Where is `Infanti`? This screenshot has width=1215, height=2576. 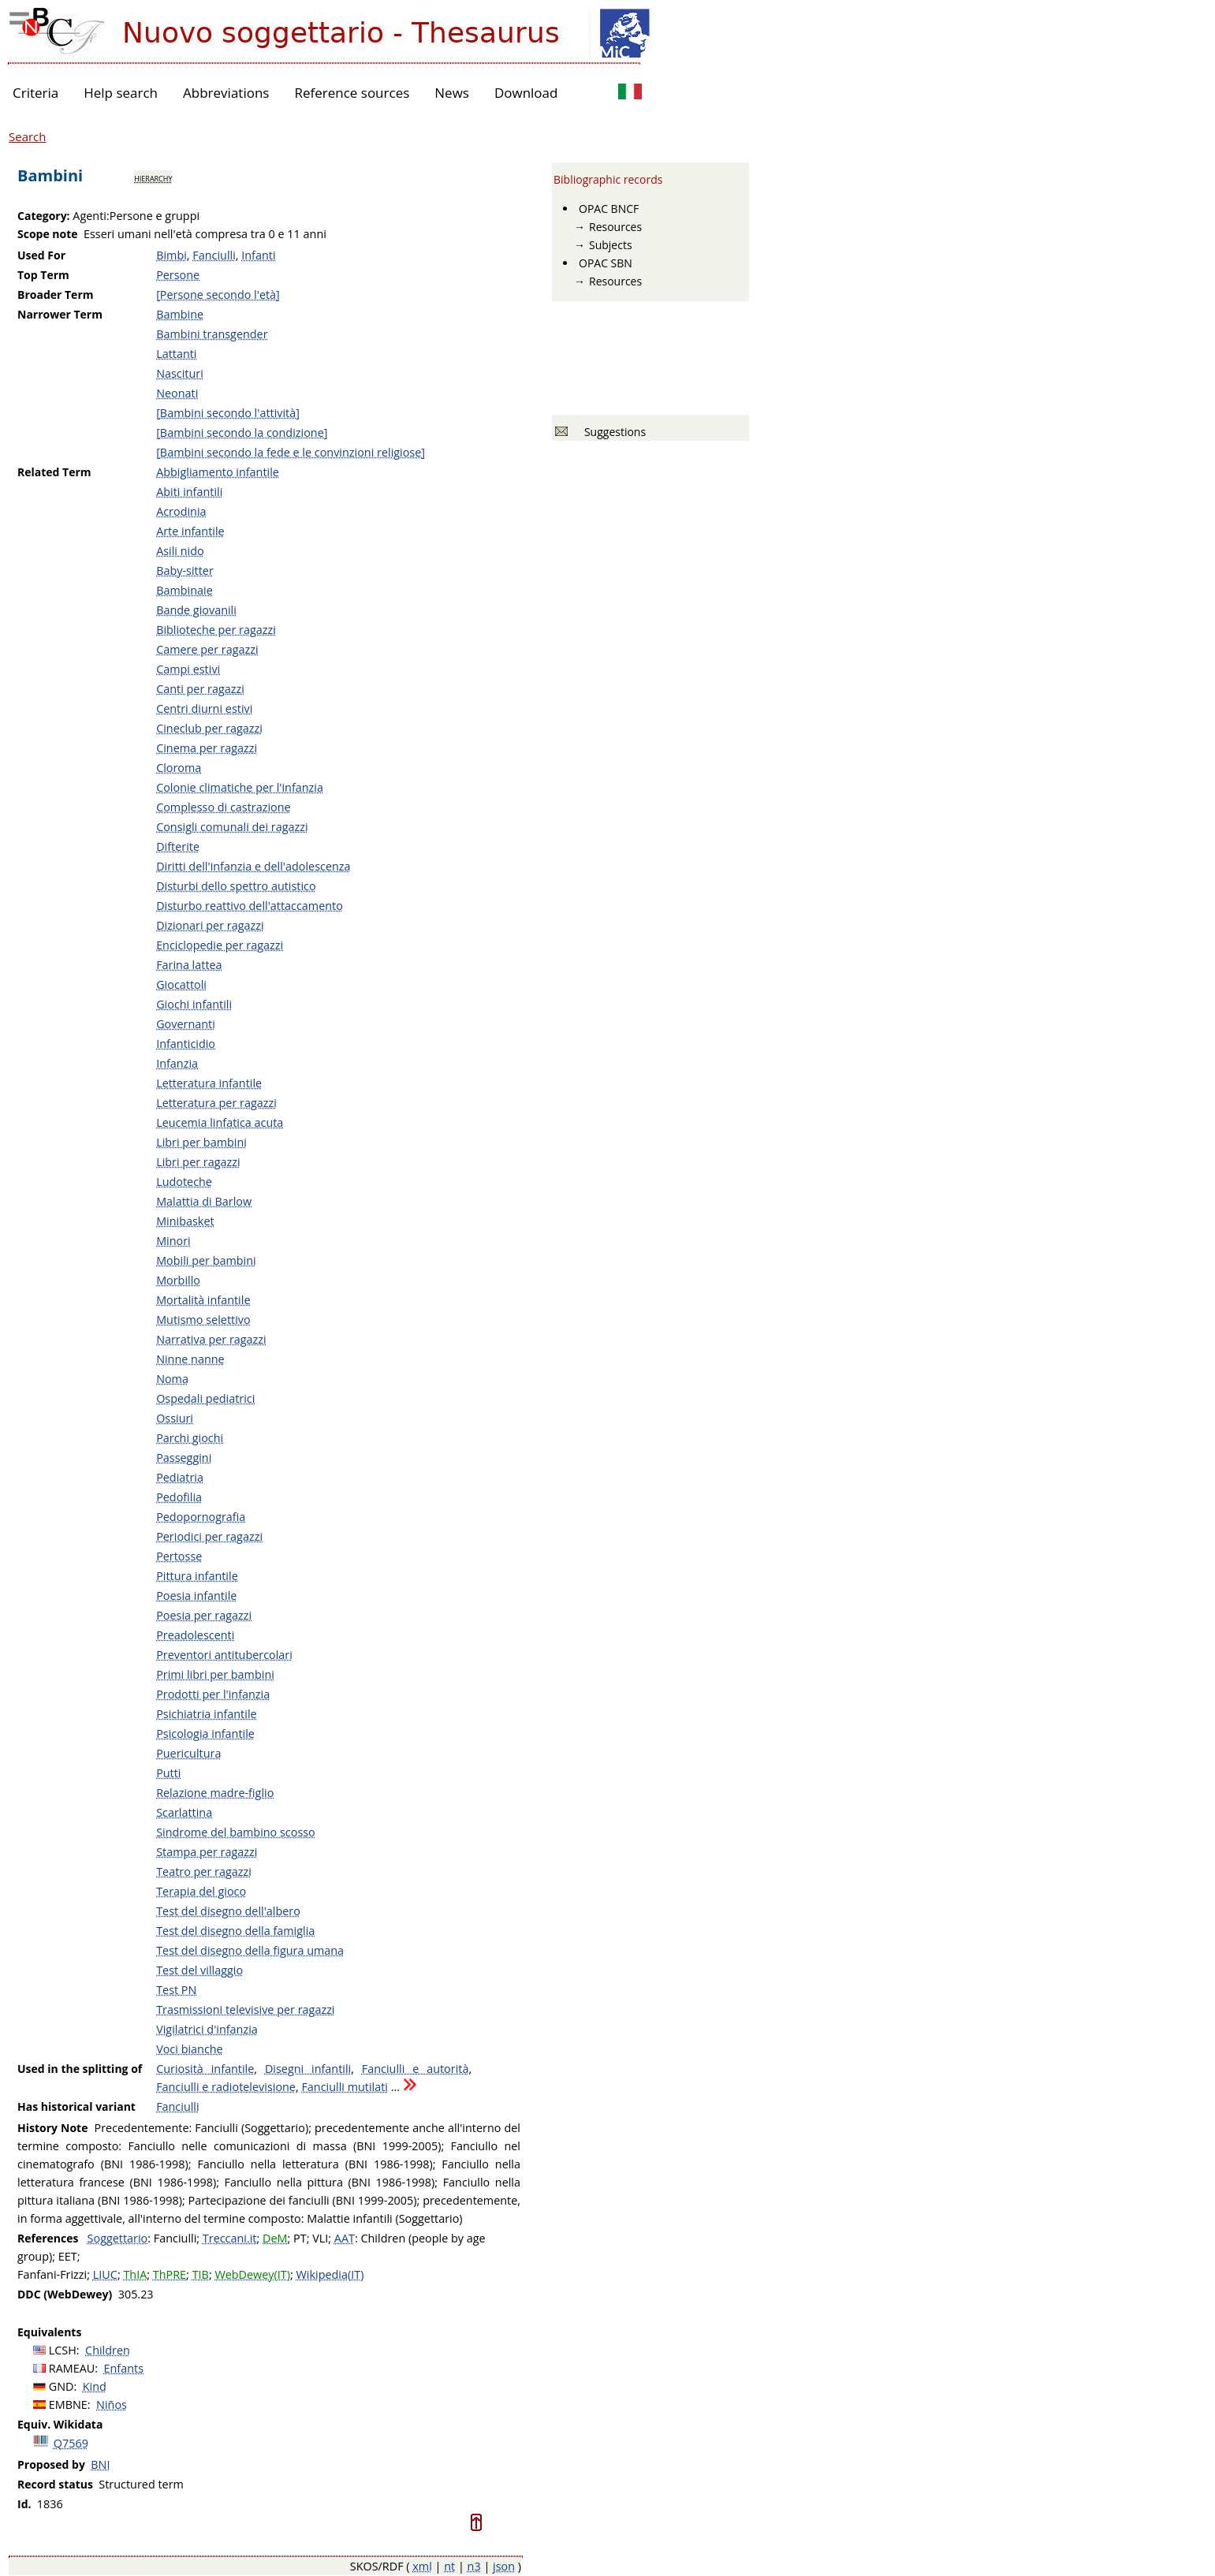 Infanti is located at coordinates (258, 255).